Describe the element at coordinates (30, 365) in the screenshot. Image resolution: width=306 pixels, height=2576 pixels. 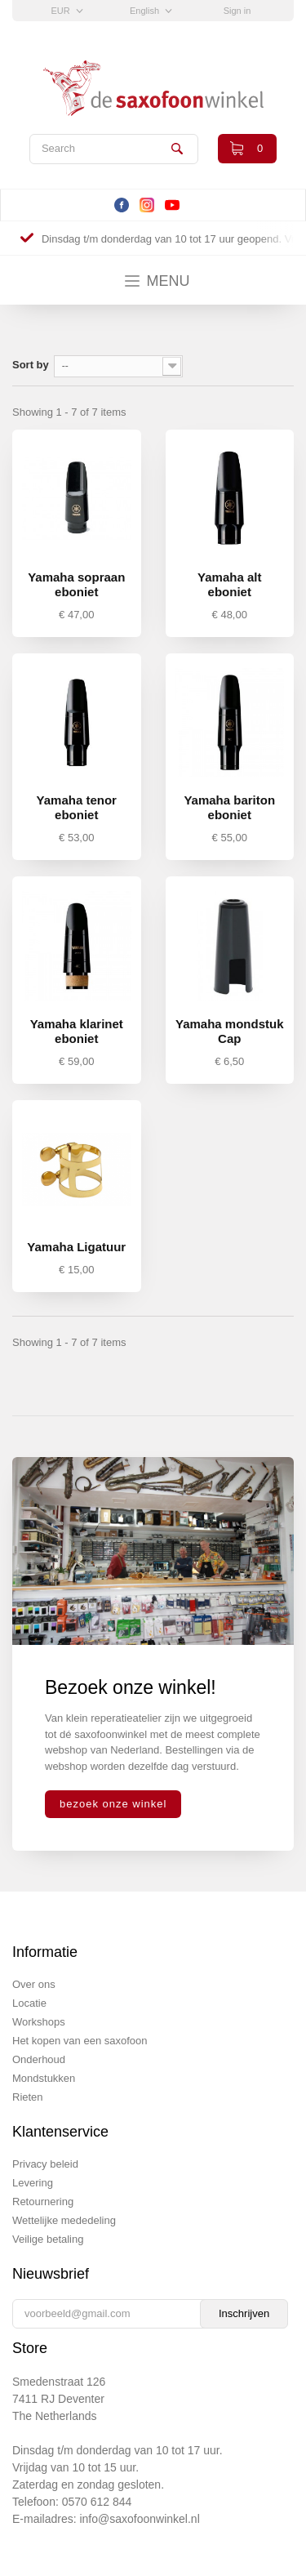
I see `Sort by` at that location.